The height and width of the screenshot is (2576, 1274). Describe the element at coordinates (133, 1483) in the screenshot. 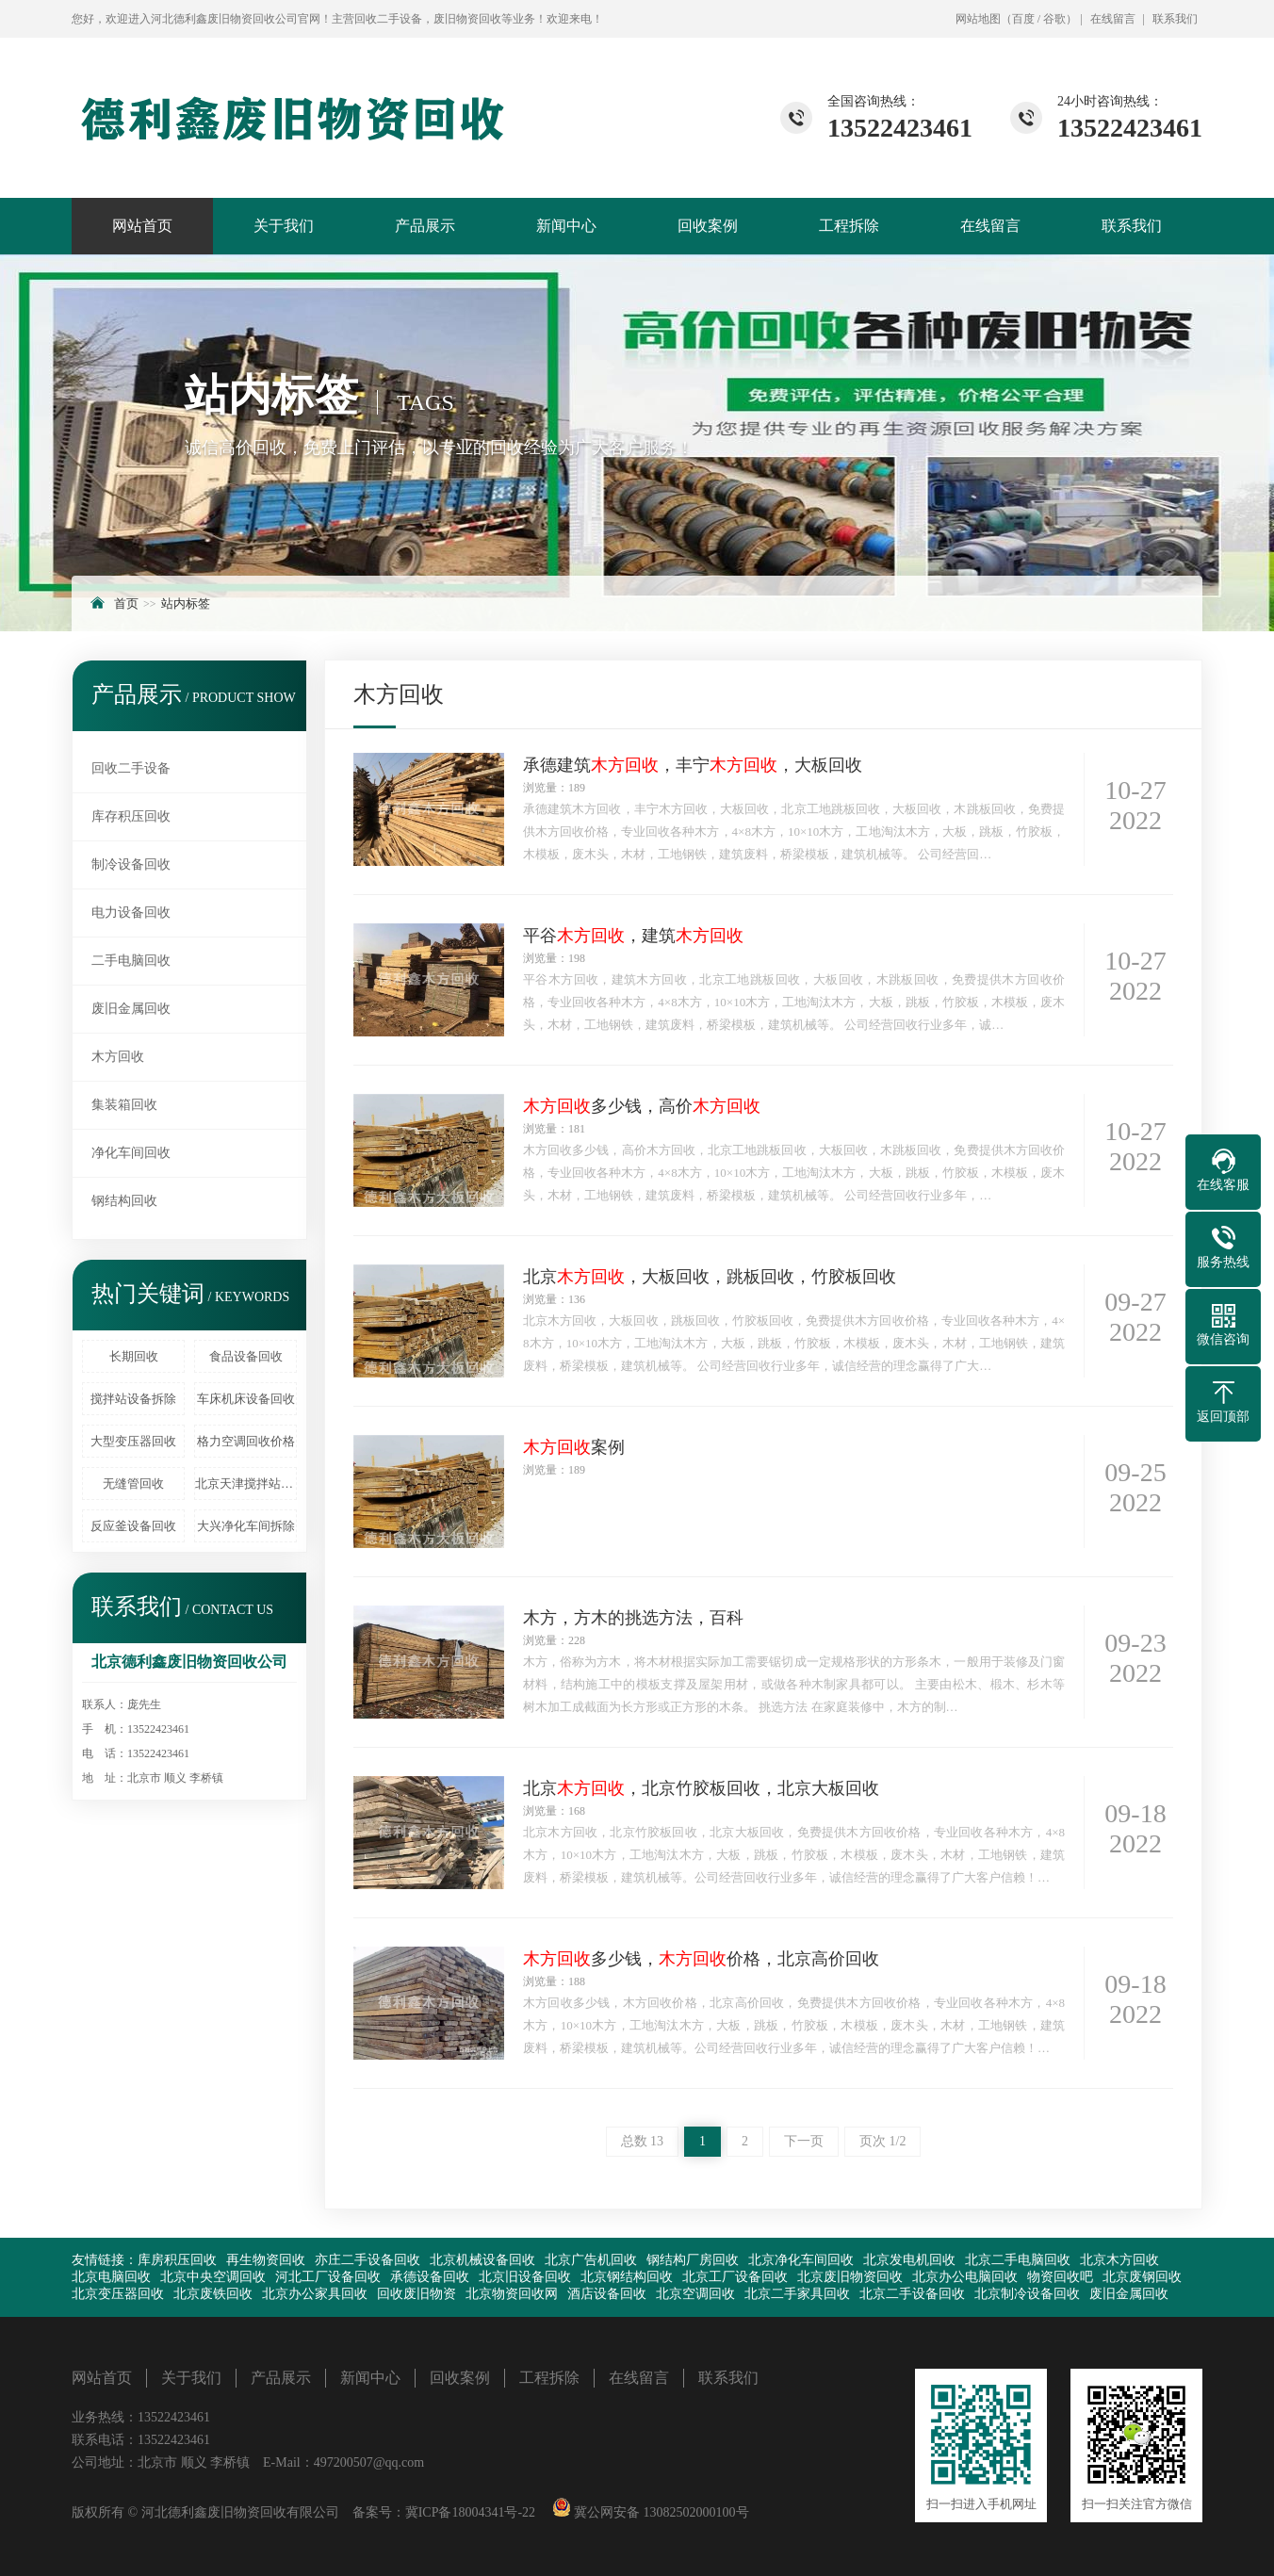

I see `无缝管回收` at that location.